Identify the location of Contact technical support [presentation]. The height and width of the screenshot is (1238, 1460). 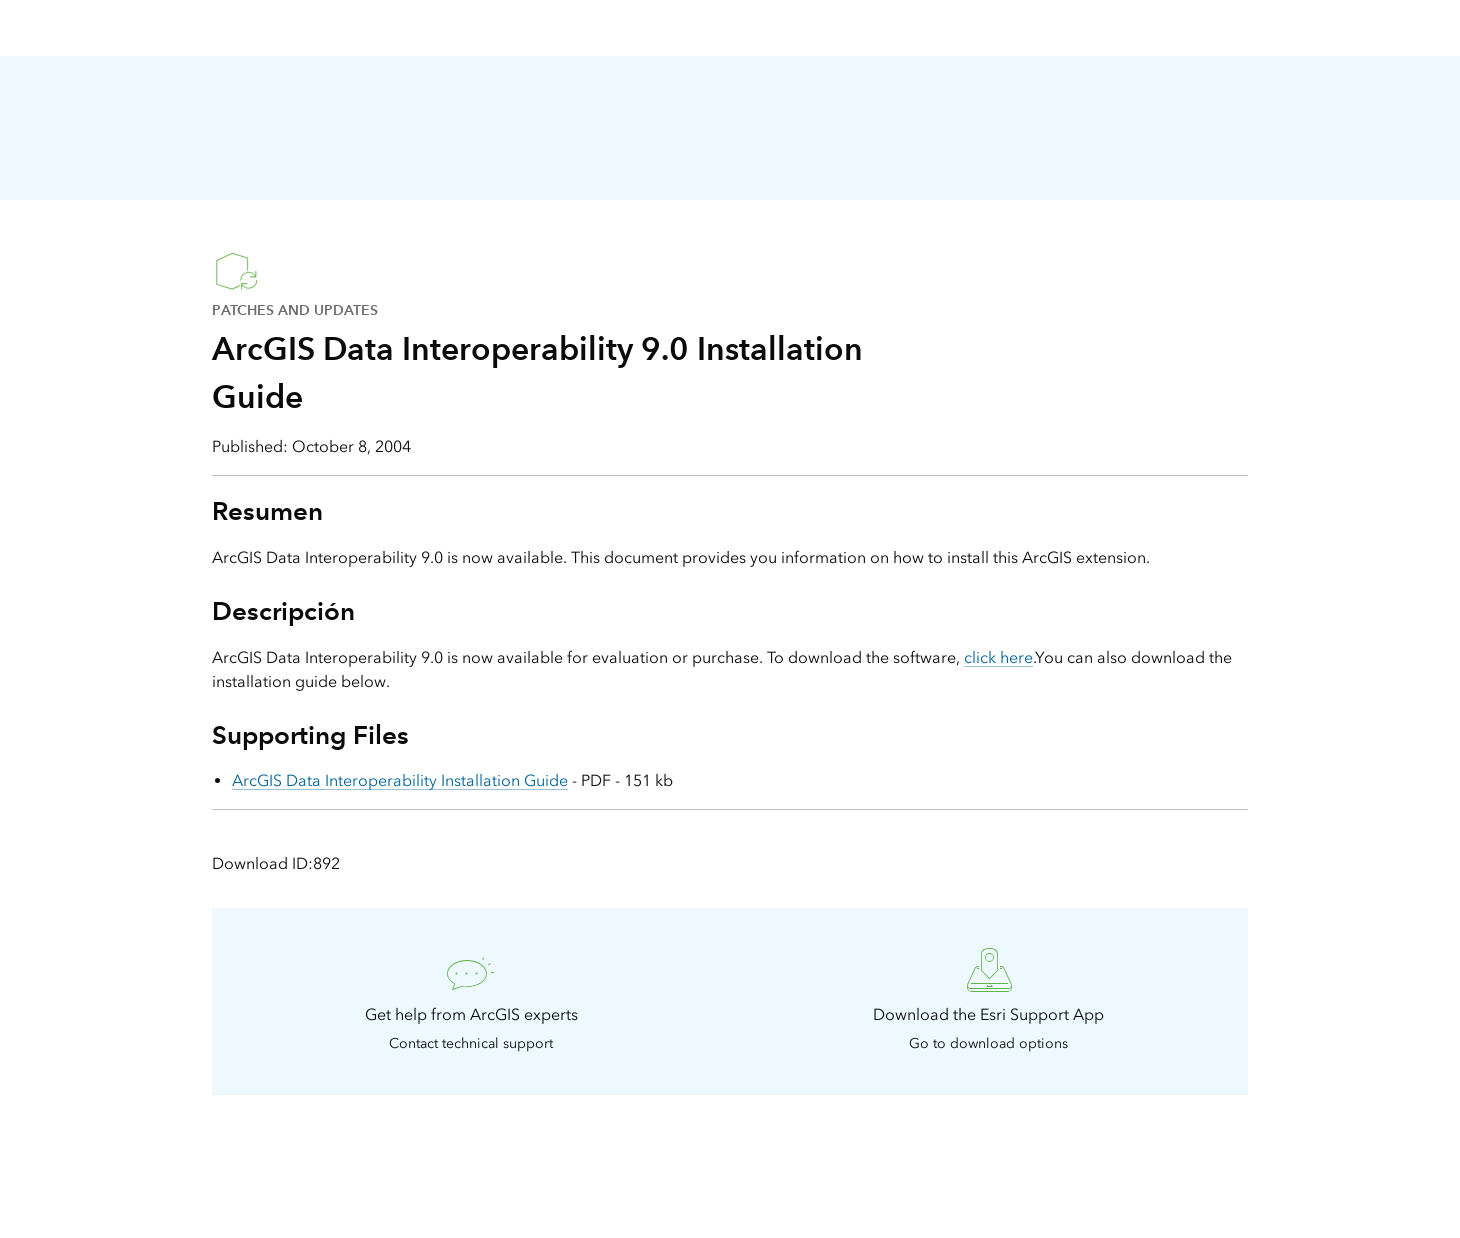
(471, 1043).